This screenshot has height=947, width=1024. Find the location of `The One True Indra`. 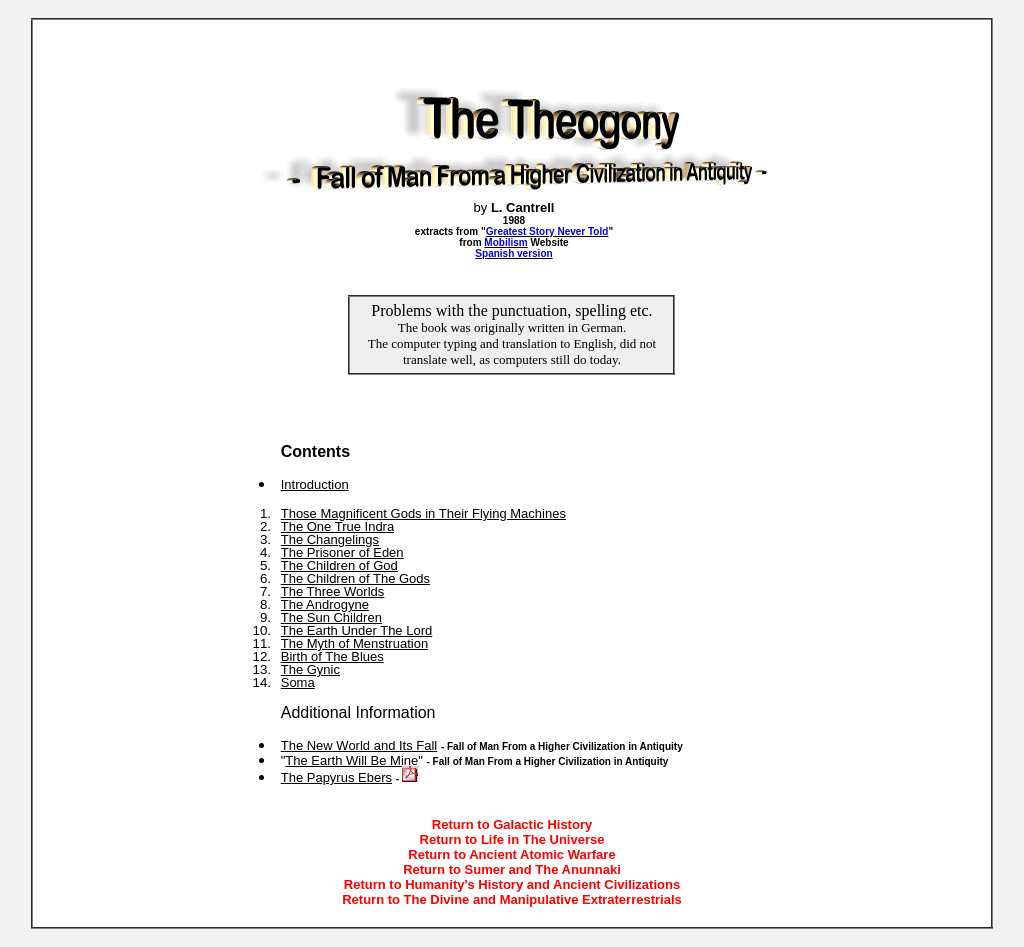

The One True Indra is located at coordinates (337, 526).